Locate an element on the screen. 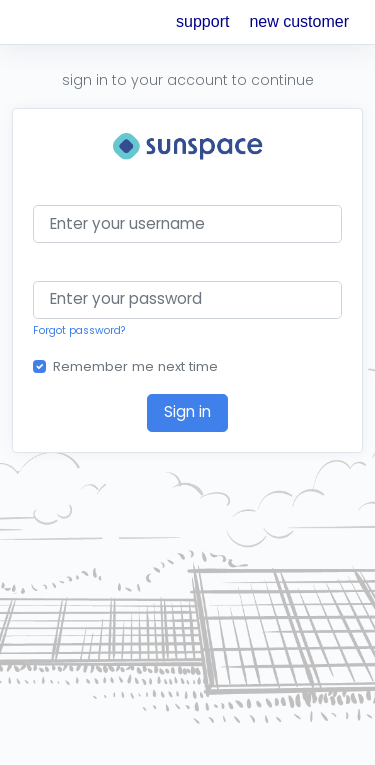 The width and height of the screenshot is (375, 765). Remember me next time is located at coordinates (135, 366).